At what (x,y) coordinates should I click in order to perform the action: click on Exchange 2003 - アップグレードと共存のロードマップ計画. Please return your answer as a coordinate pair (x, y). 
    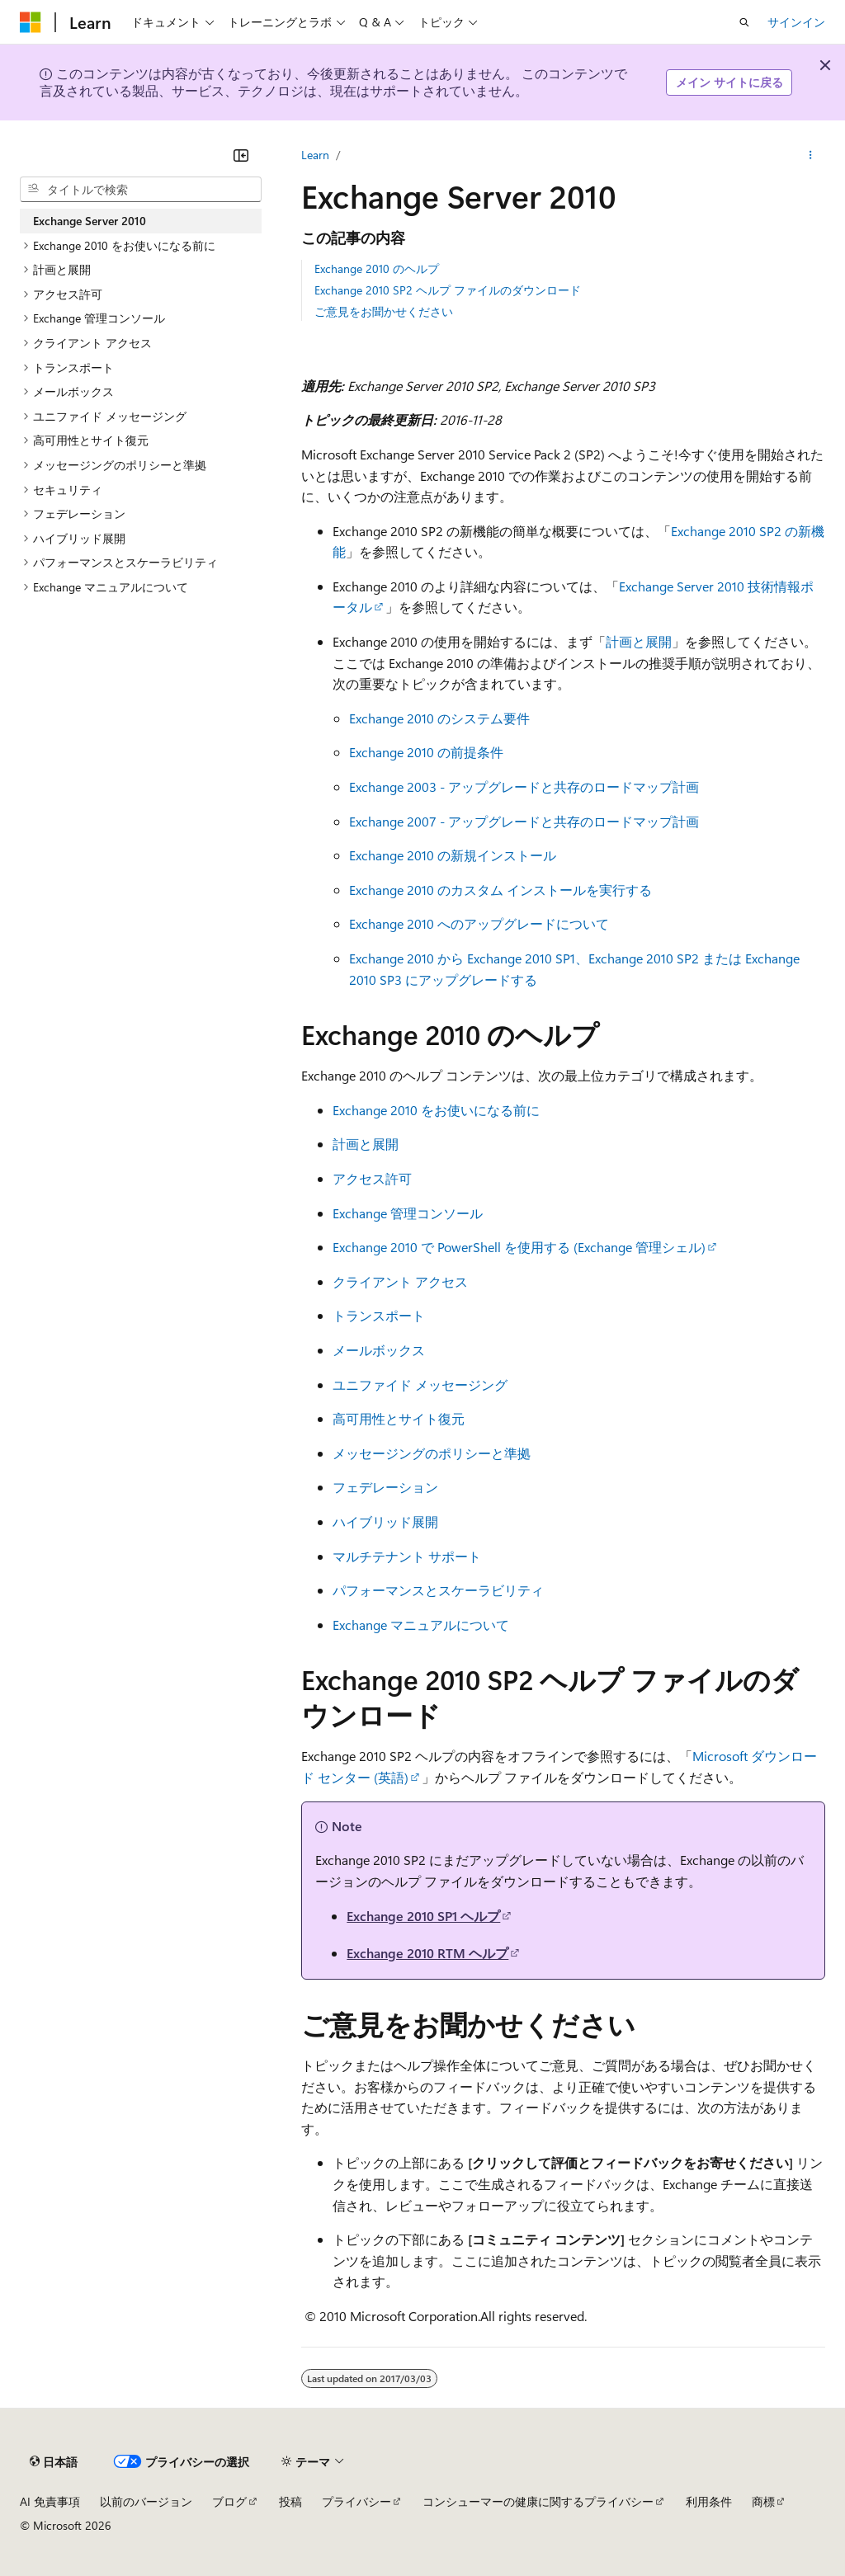
    Looking at the image, I should click on (524, 786).